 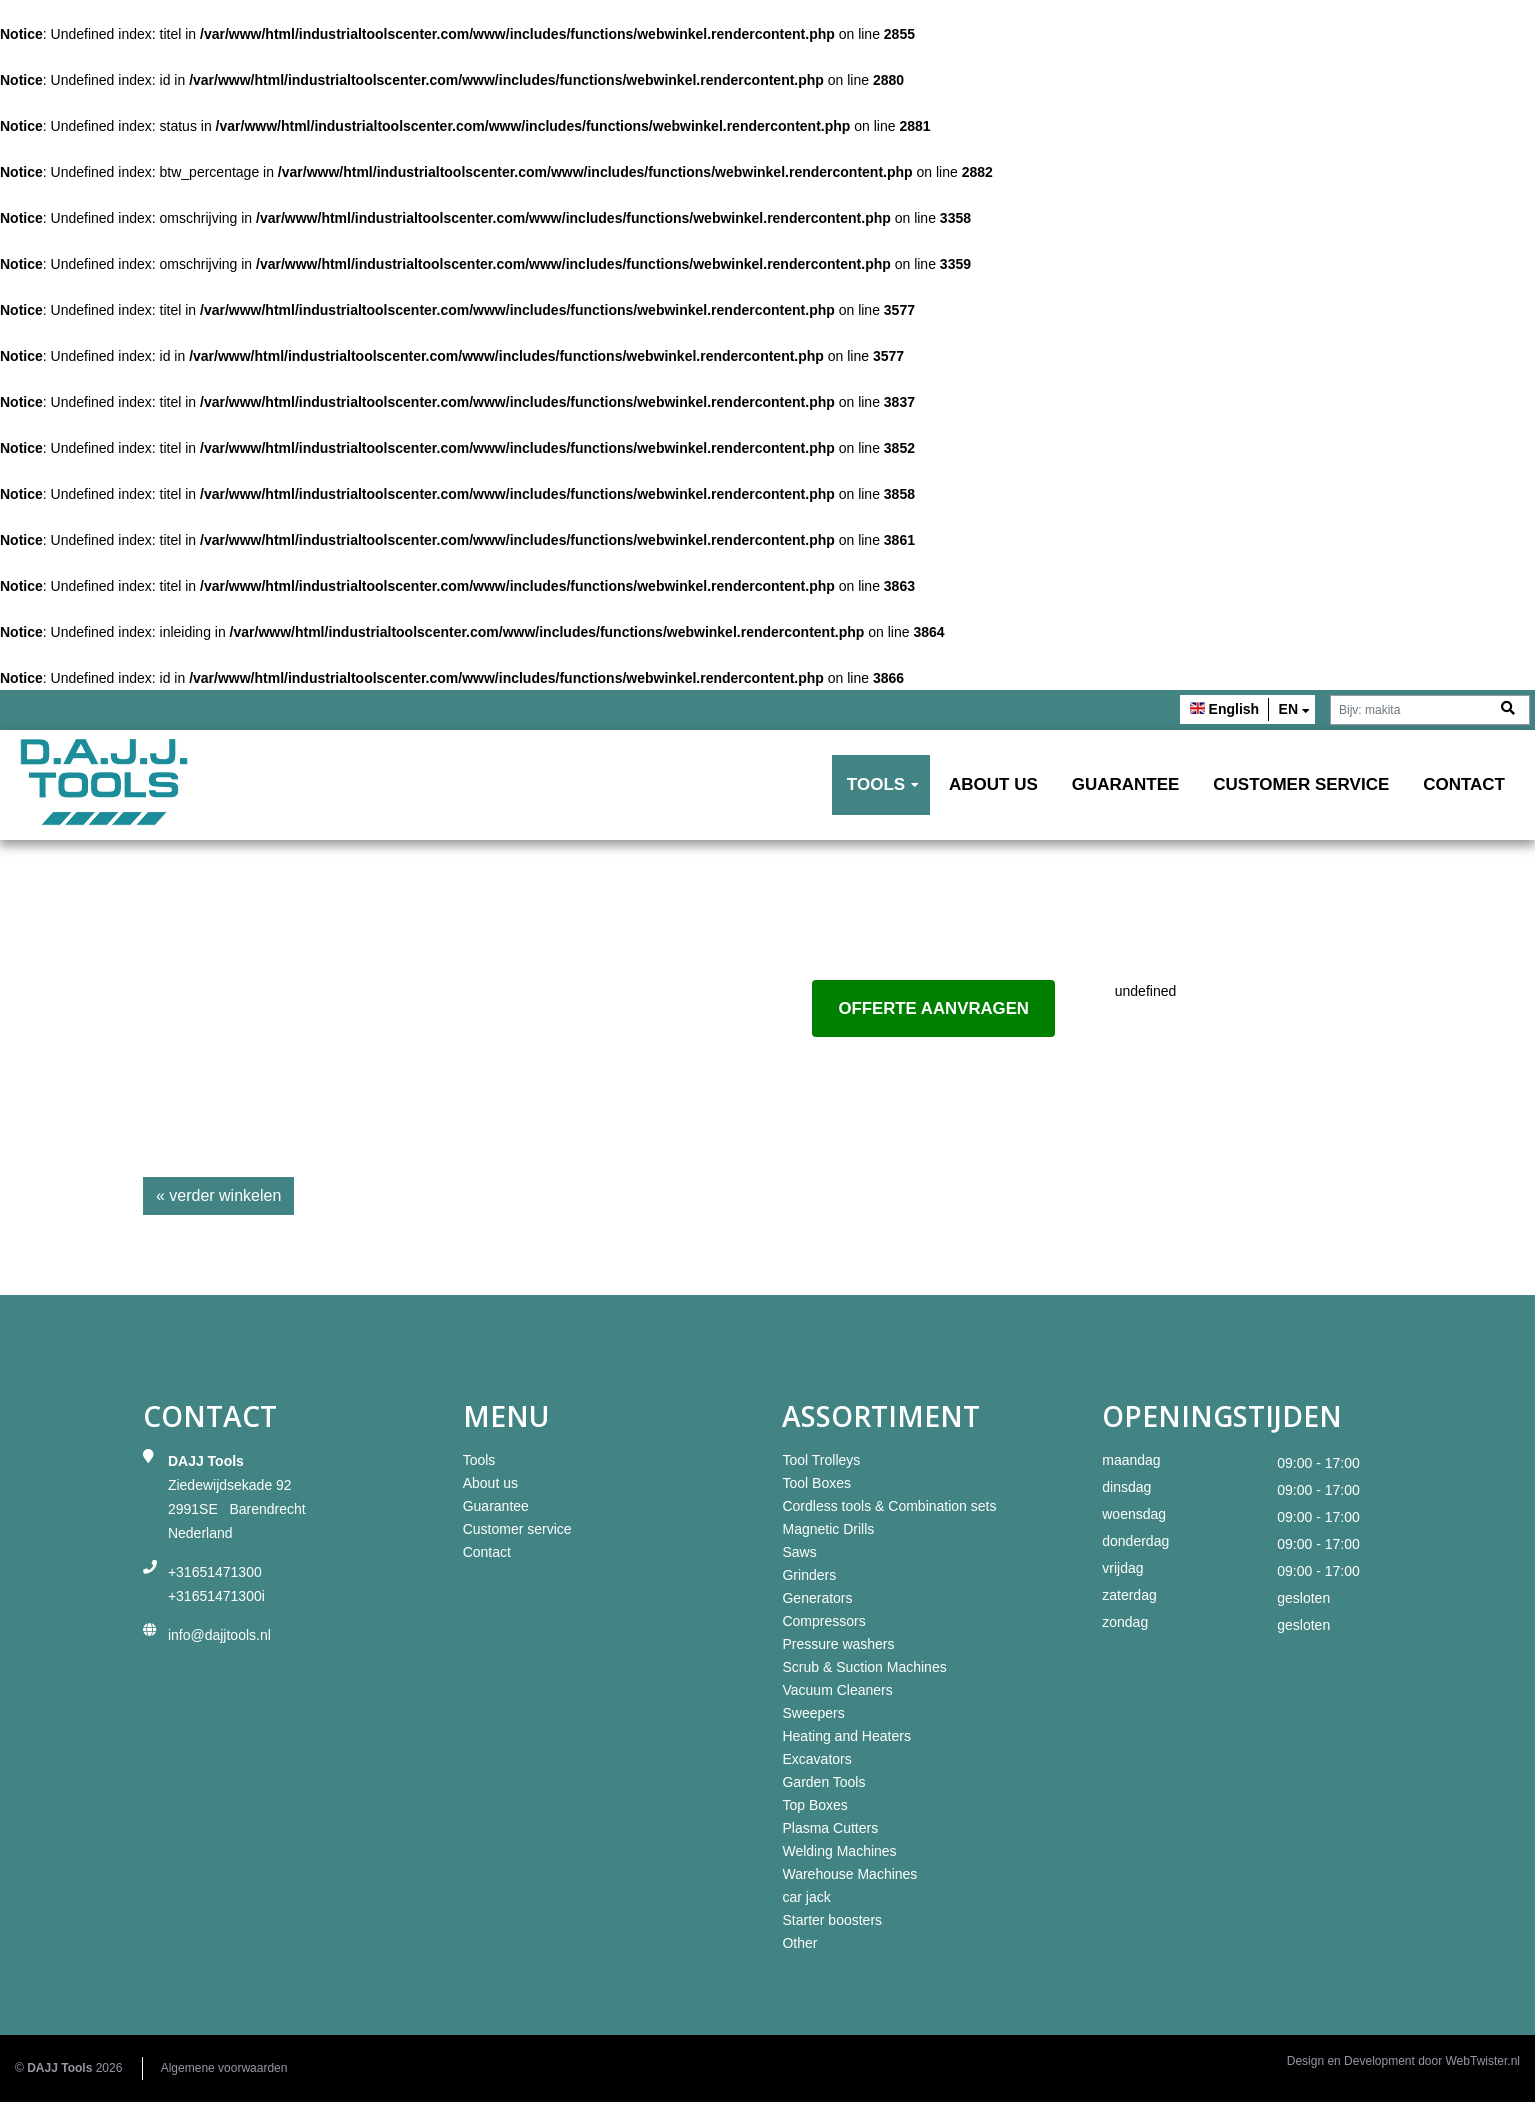 What do you see at coordinates (864, 1667) in the screenshot?
I see `Scrub & Suction Machines` at bounding box center [864, 1667].